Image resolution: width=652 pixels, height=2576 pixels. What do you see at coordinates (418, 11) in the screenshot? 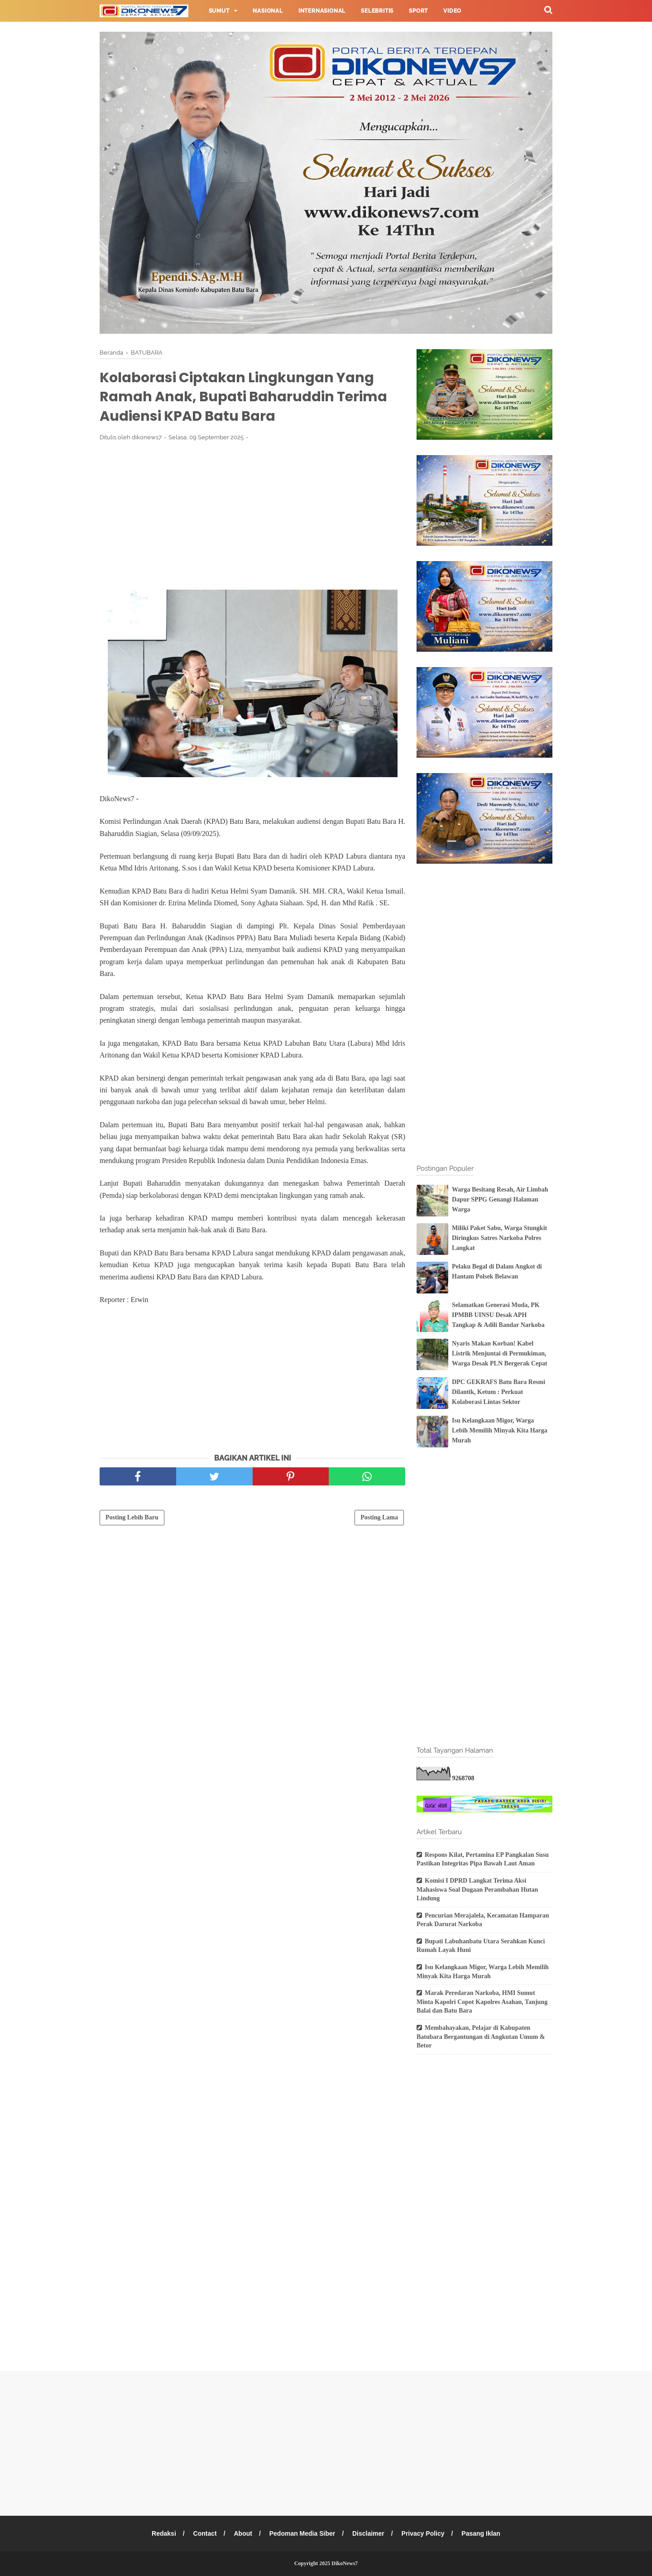
I see `Sport` at bounding box center [418, 11].